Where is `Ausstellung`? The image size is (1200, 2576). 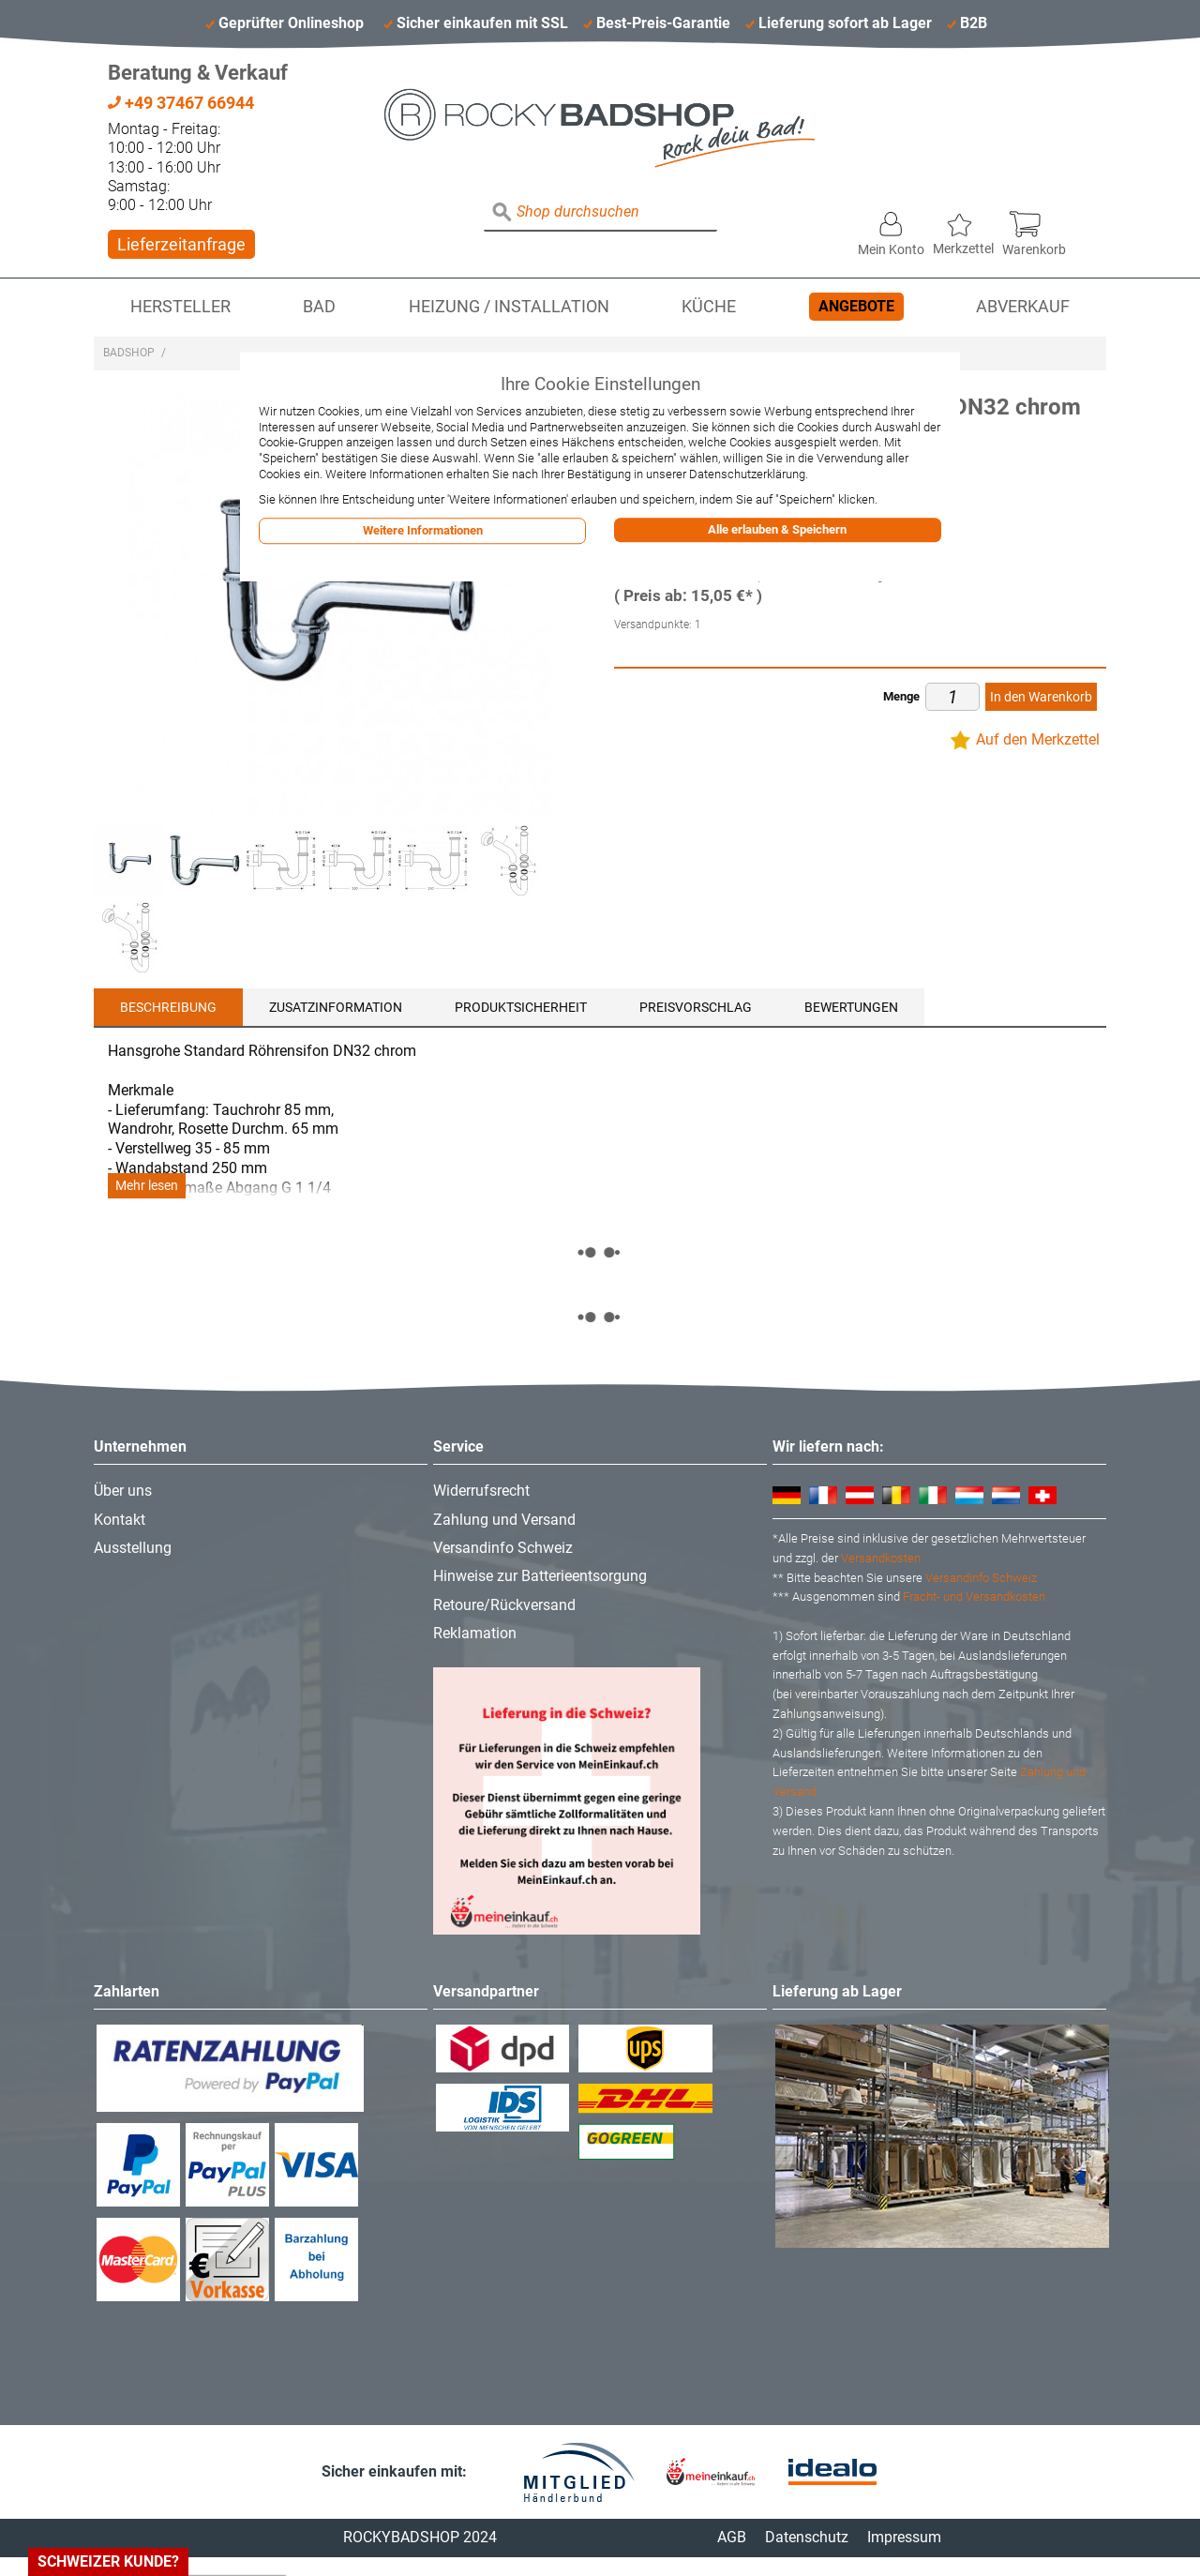
Ausstellung is located at coordinates (133, 1548).